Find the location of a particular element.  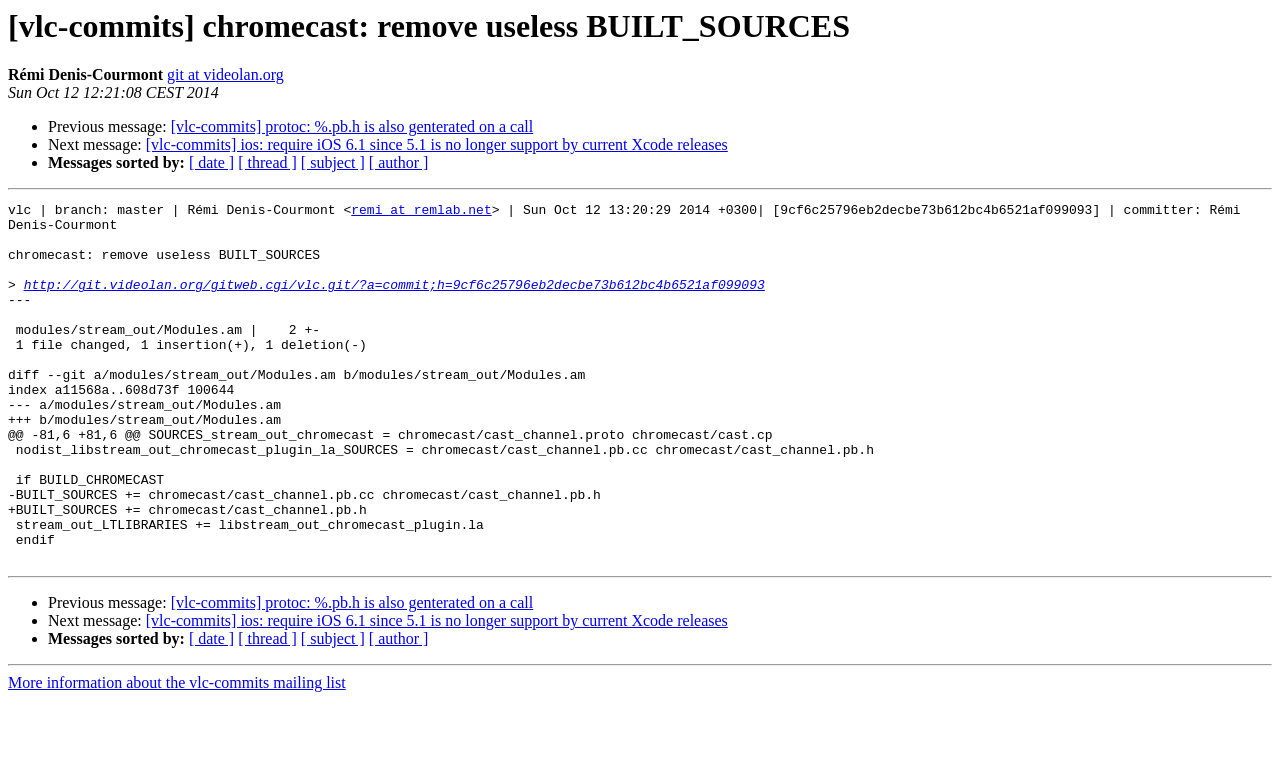

[vlc-commits] ios: require iOS 6.1 since 5.1 is no longer support by current Xcode releases is located at coordinates (437, 144).